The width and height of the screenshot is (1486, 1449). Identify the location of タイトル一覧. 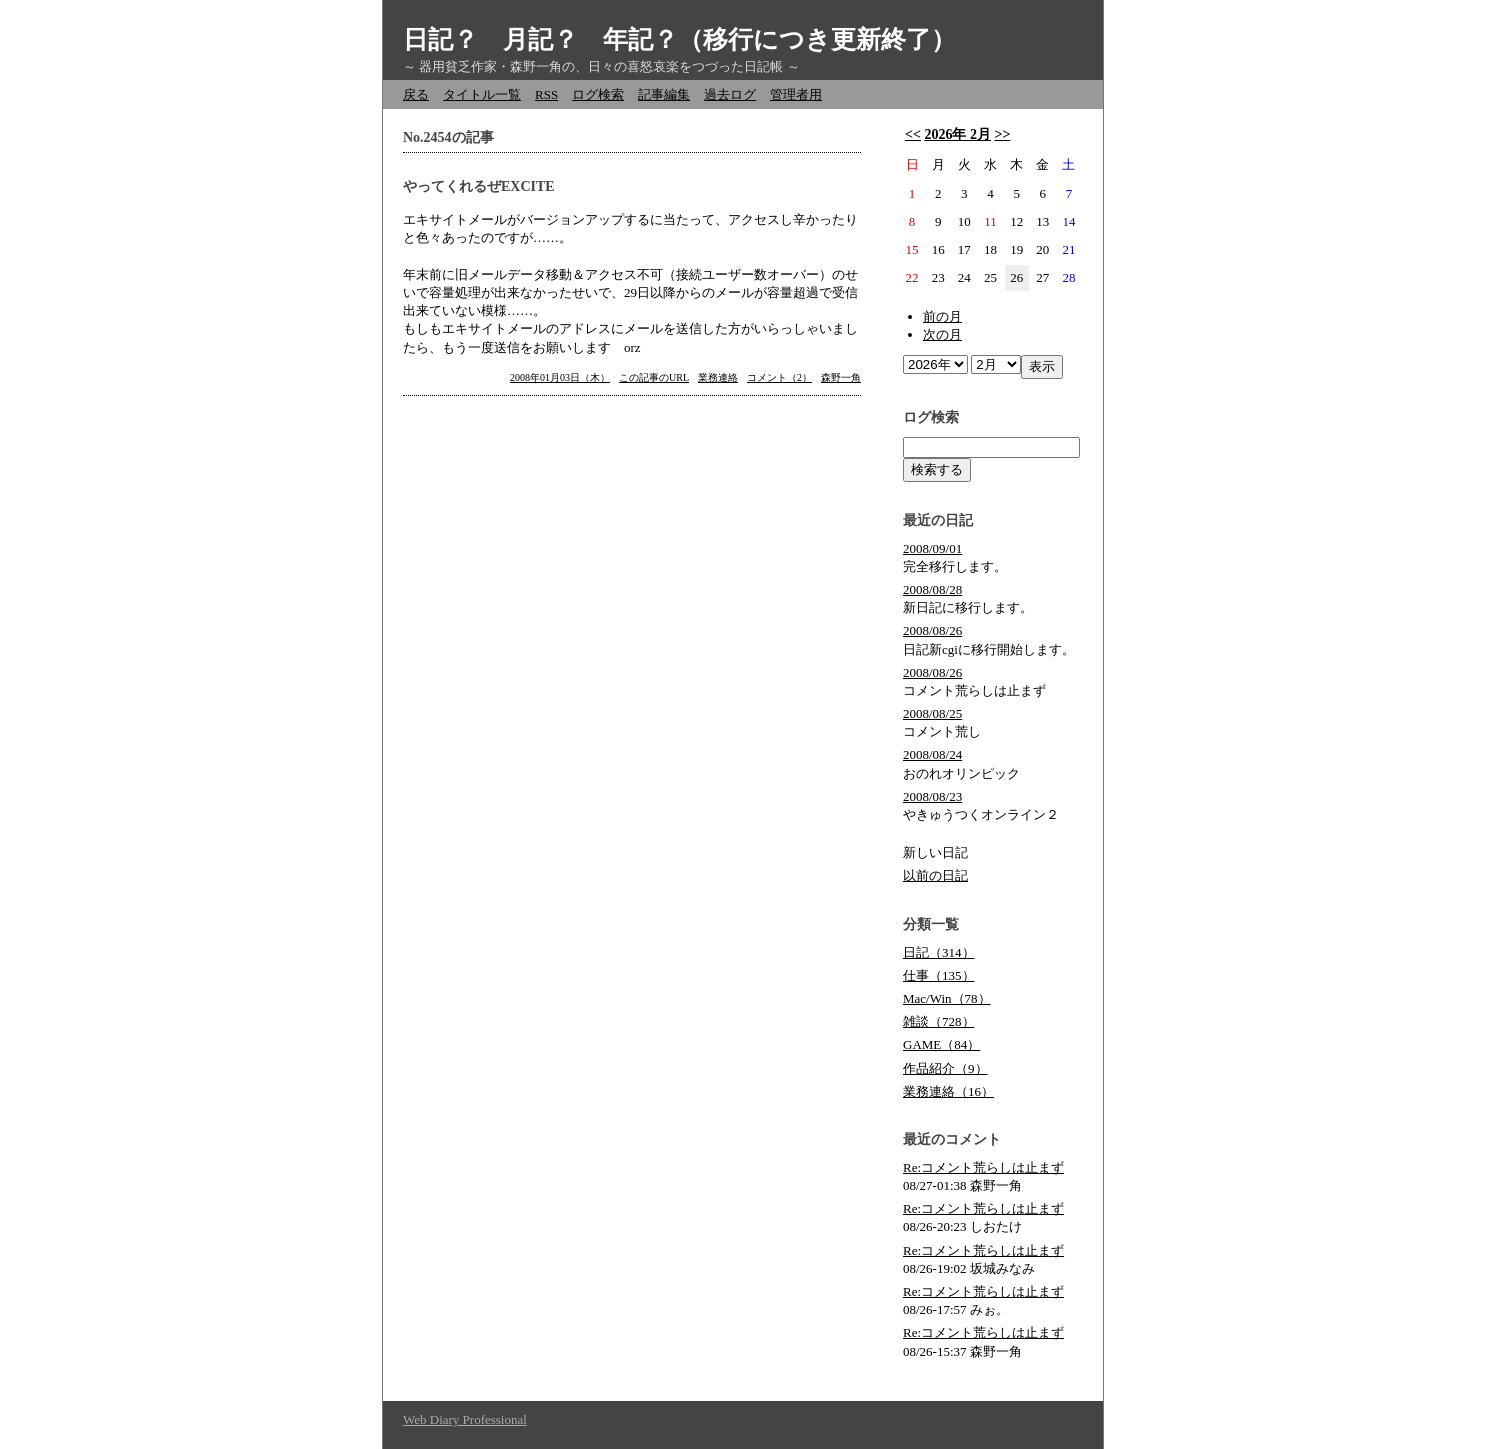
(482, 94).